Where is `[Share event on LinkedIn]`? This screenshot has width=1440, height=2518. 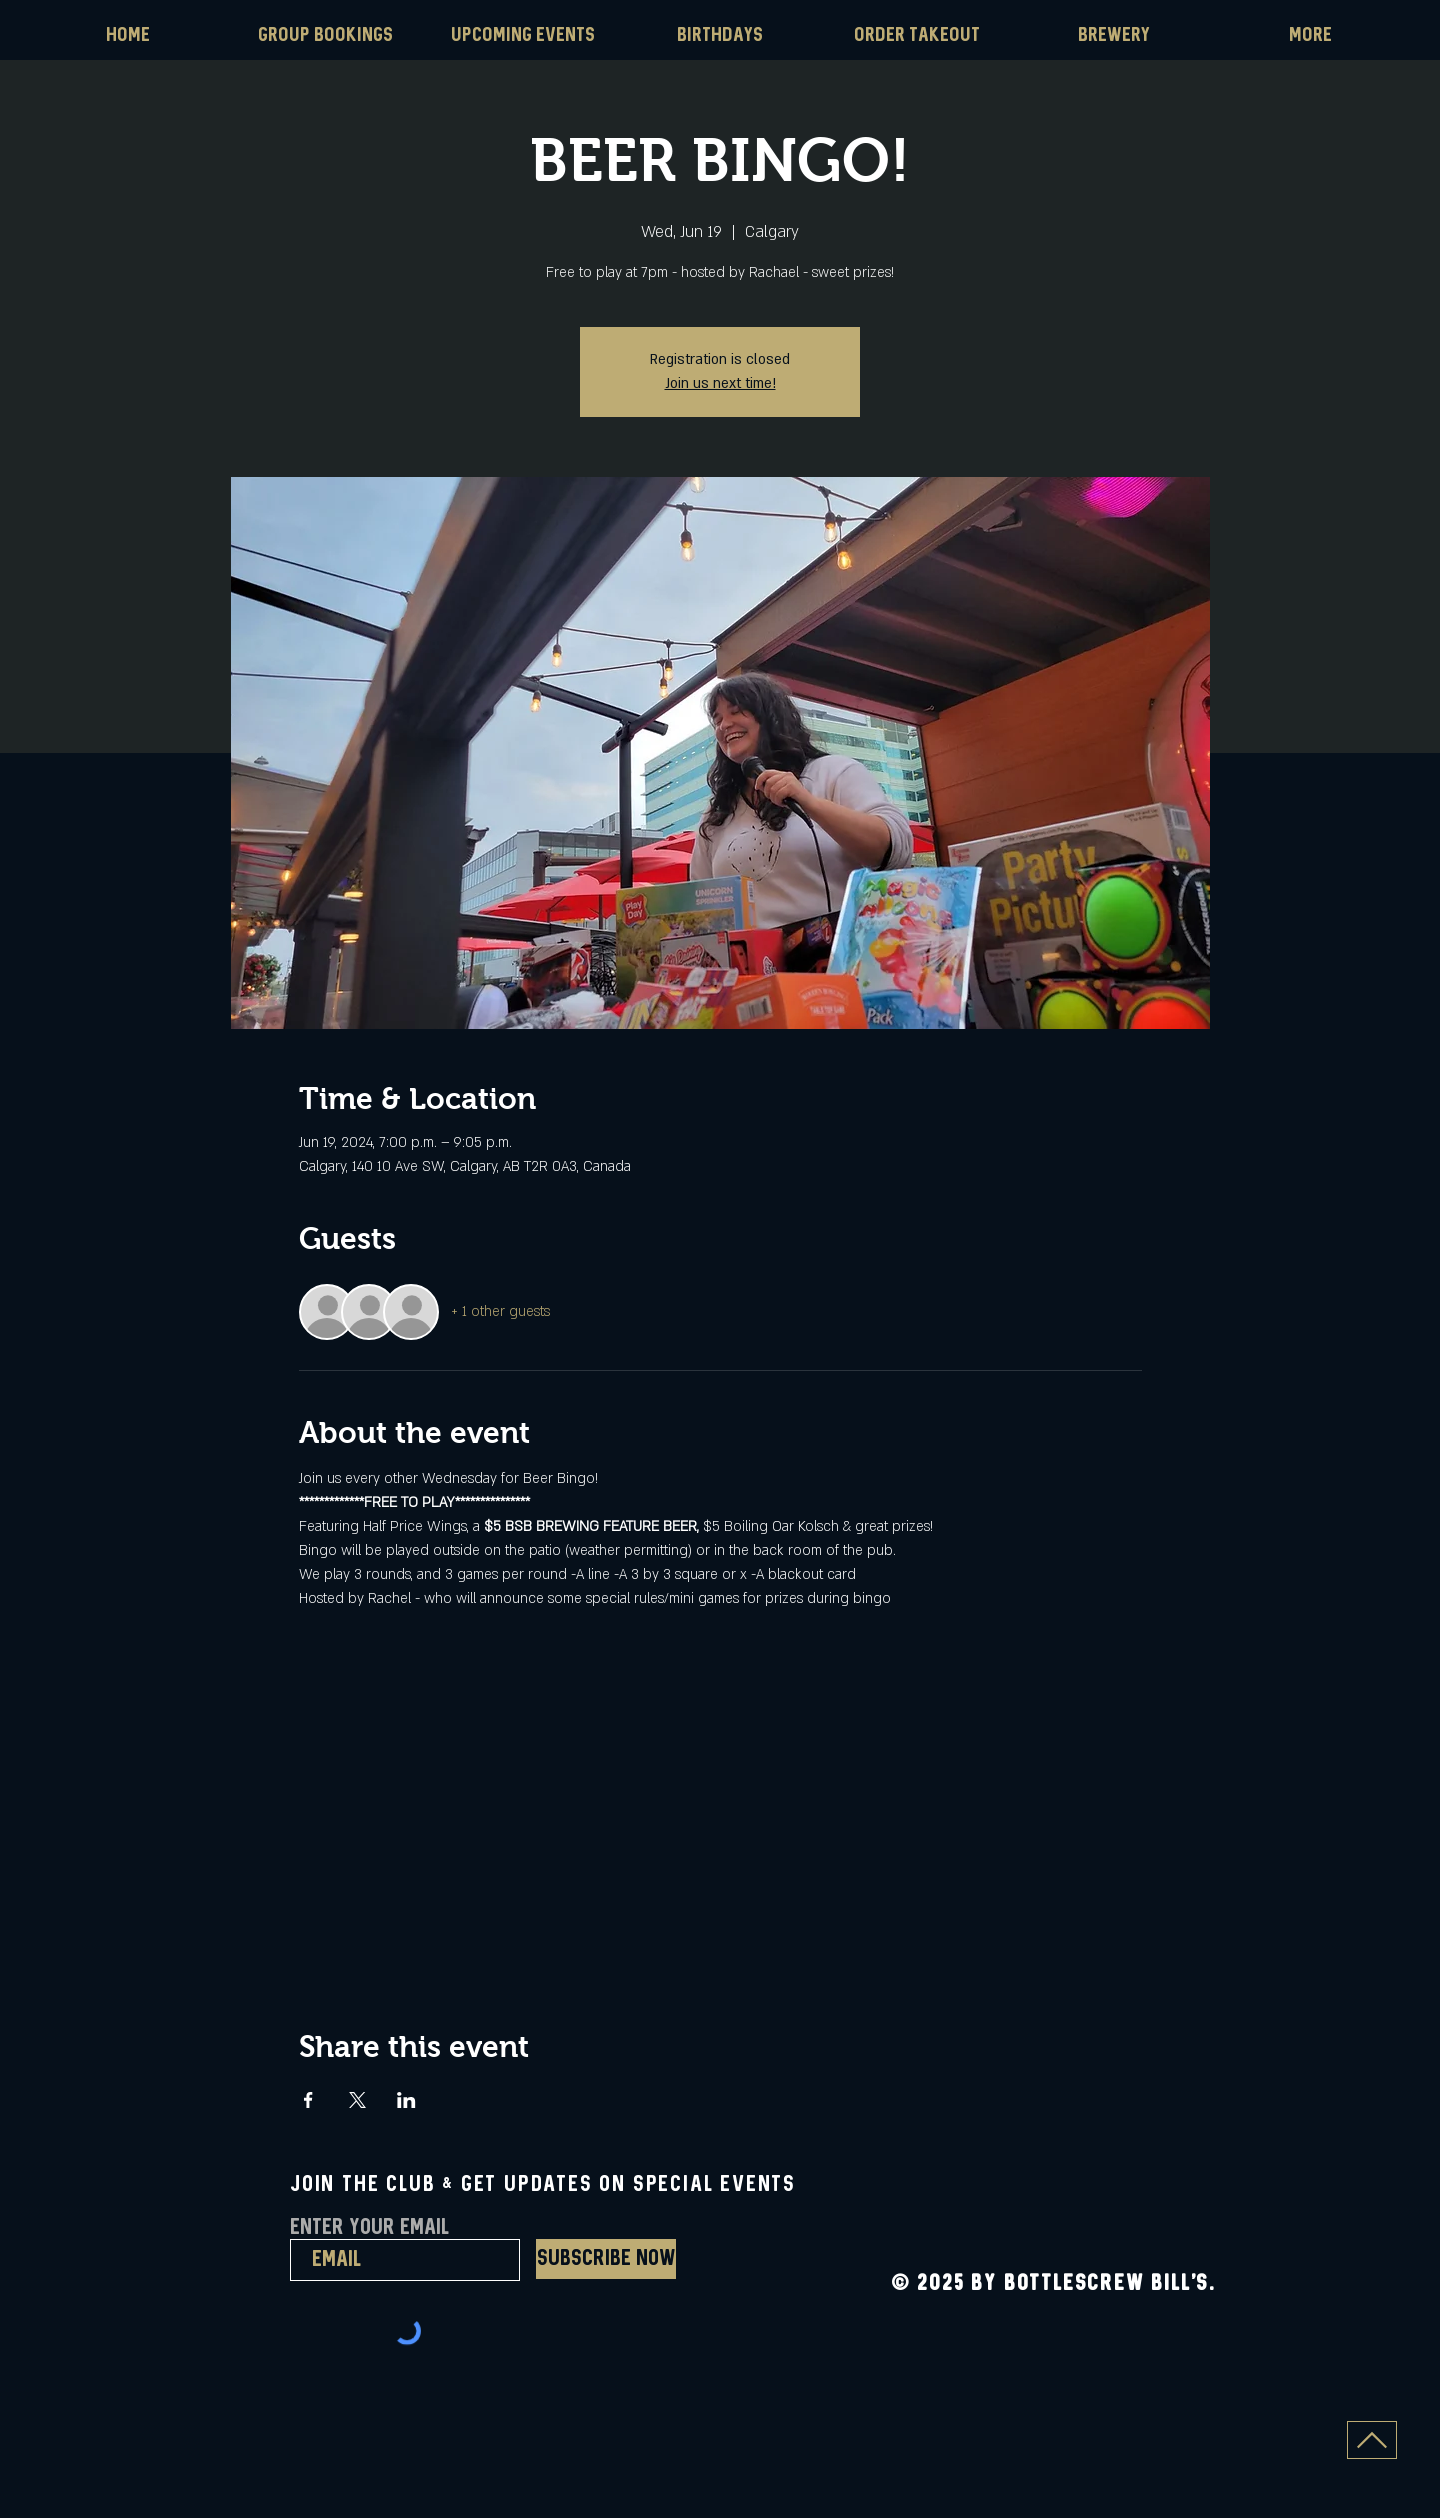 [Share event on LinkedIn] is located at coordinates (406, 2100).